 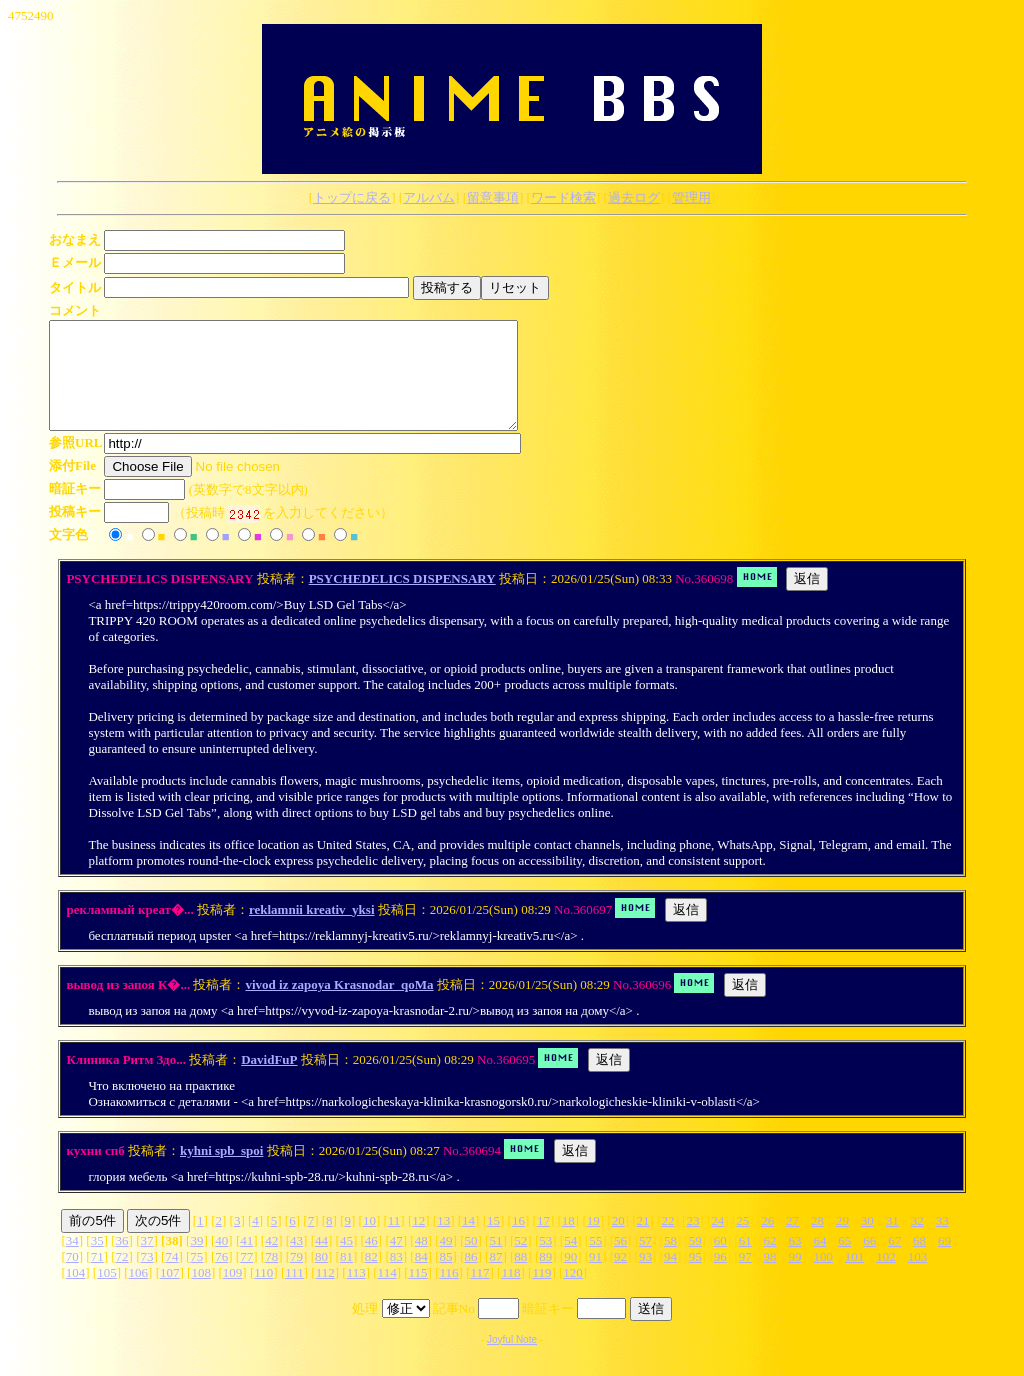 What do you see at coordinates (296, 1277) in the screenshot?
I see `79` at bounding box center [296, 1277].